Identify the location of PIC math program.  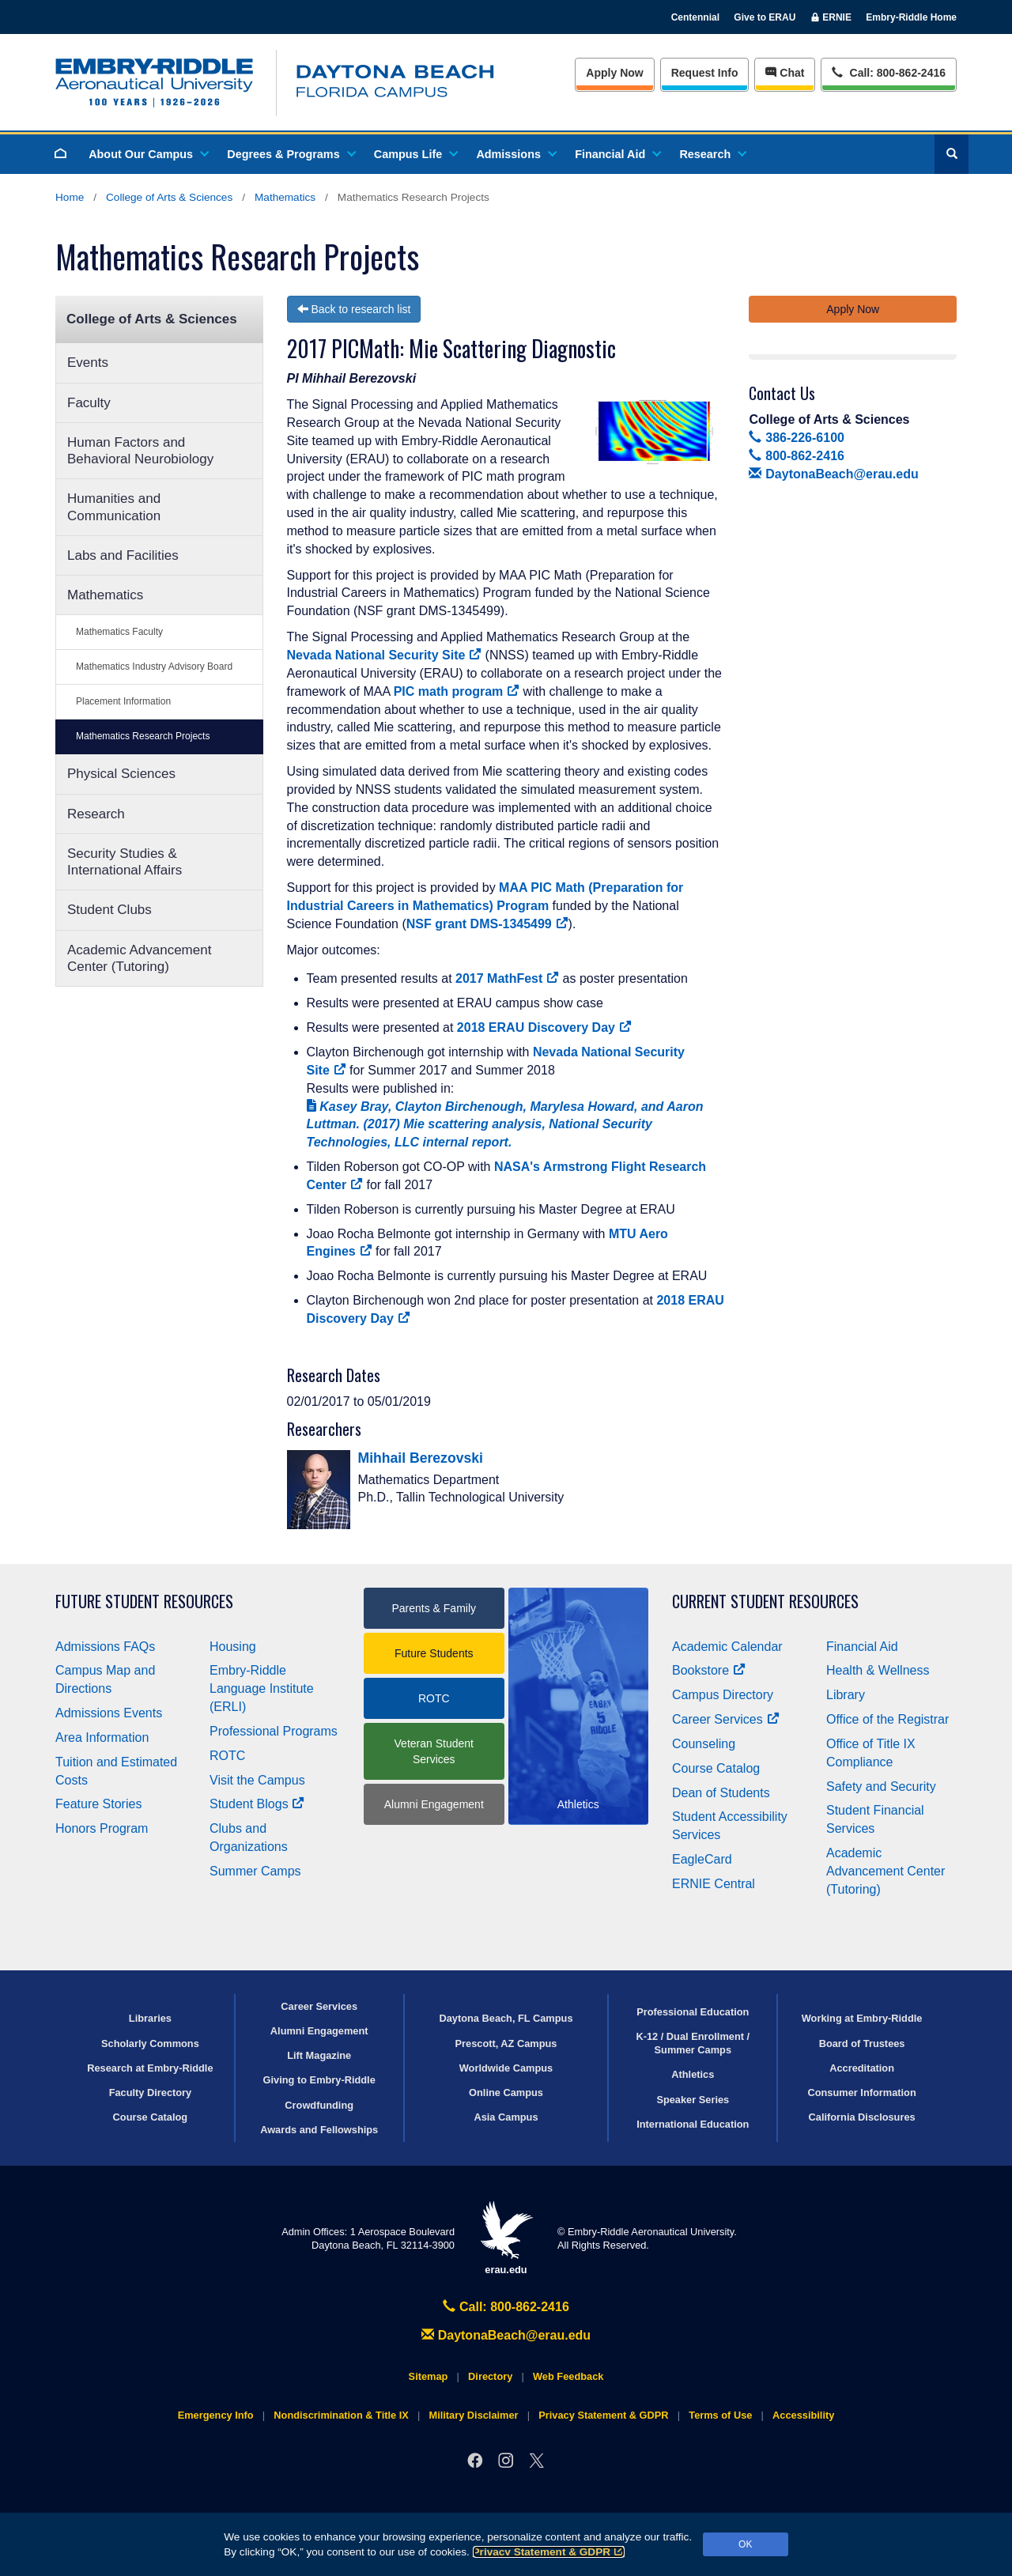
(456, 691).